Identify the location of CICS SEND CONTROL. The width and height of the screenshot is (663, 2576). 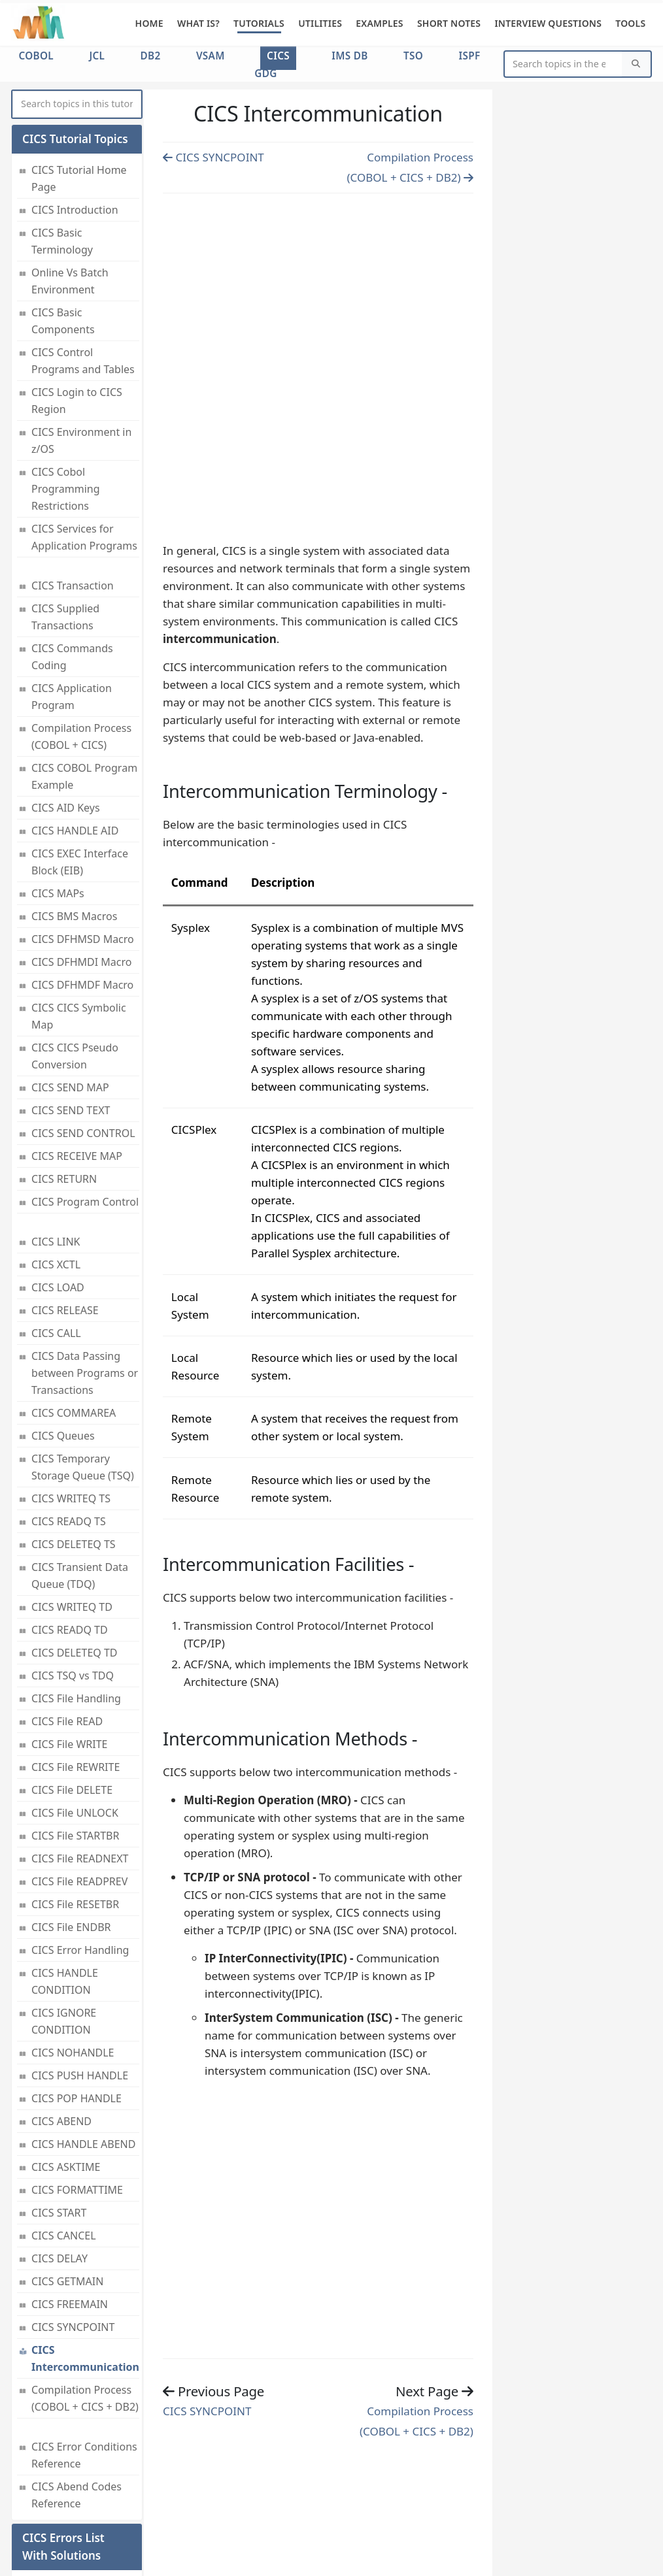
(83, 1023).